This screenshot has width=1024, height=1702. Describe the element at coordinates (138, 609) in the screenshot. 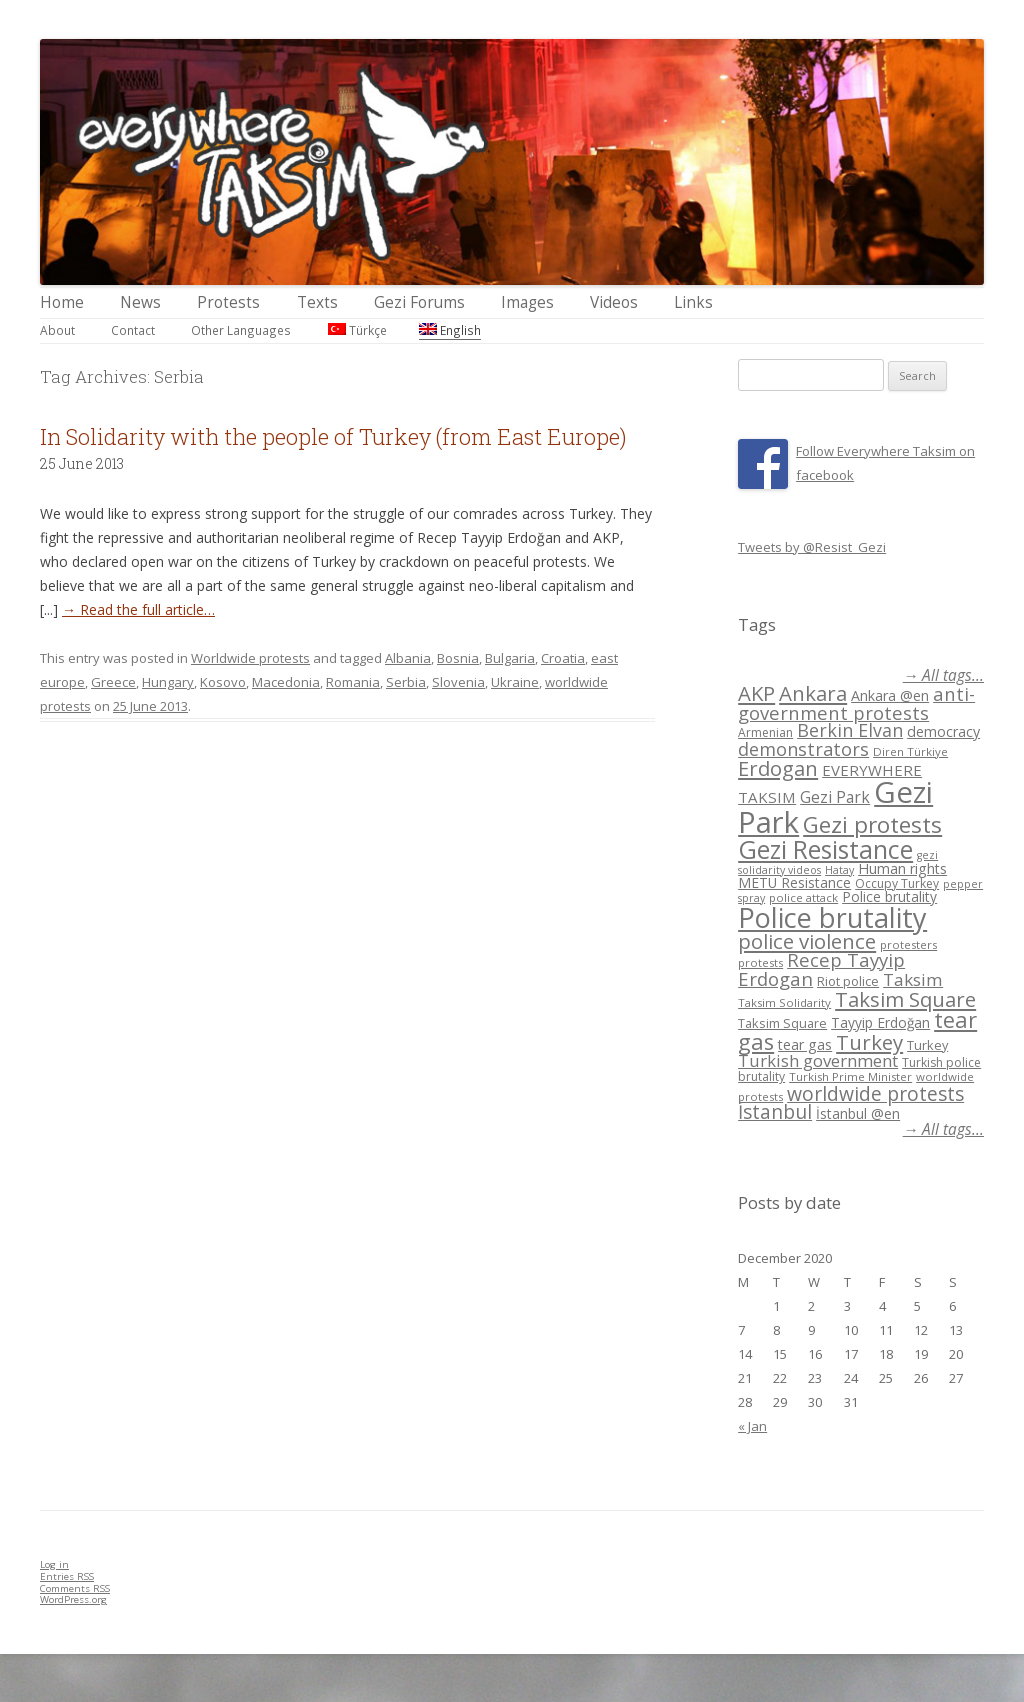

I see `→ Read the full article…` at that location.